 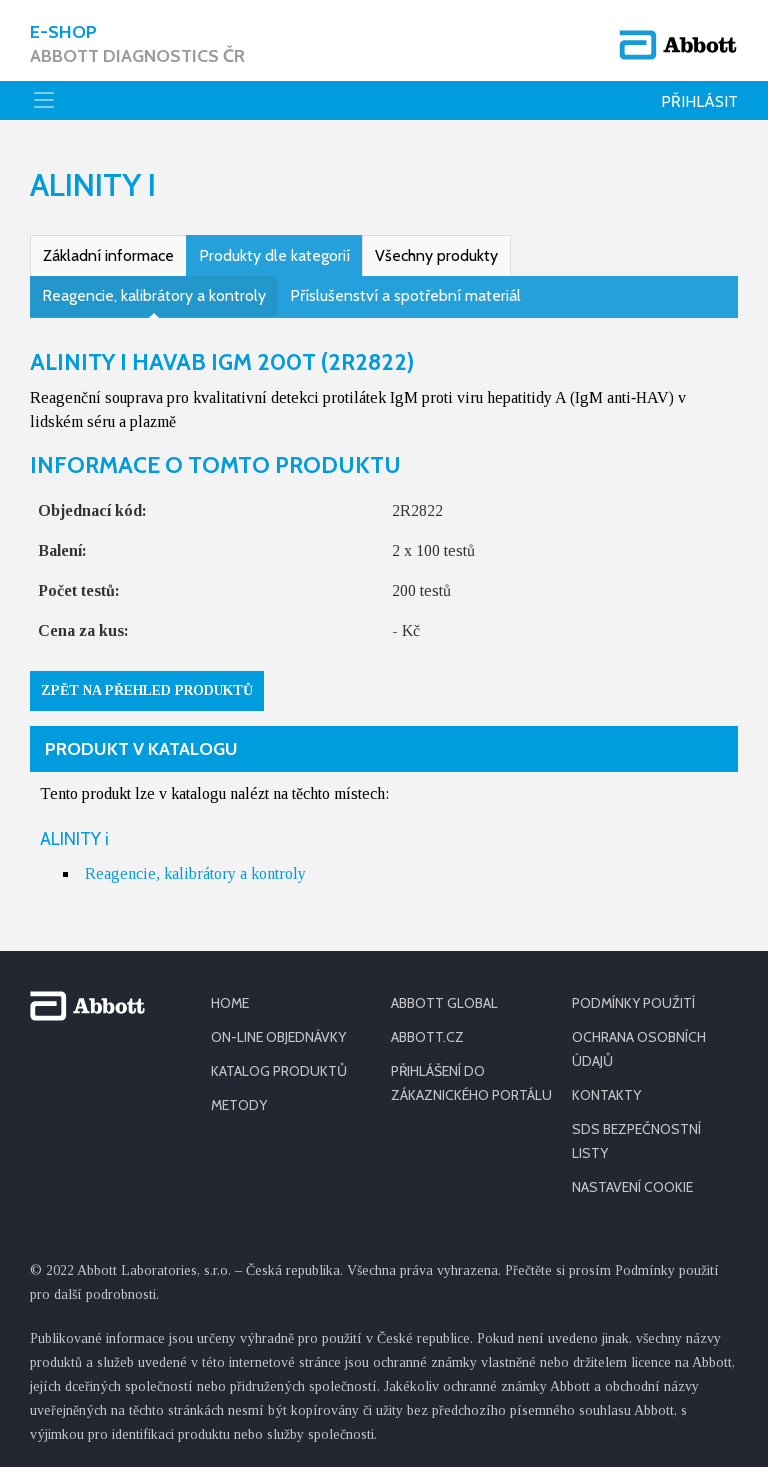 What do you see at coordinates (108, 255) in the screenshot?
I see `Základní informace` at bounding box center [108, 255].